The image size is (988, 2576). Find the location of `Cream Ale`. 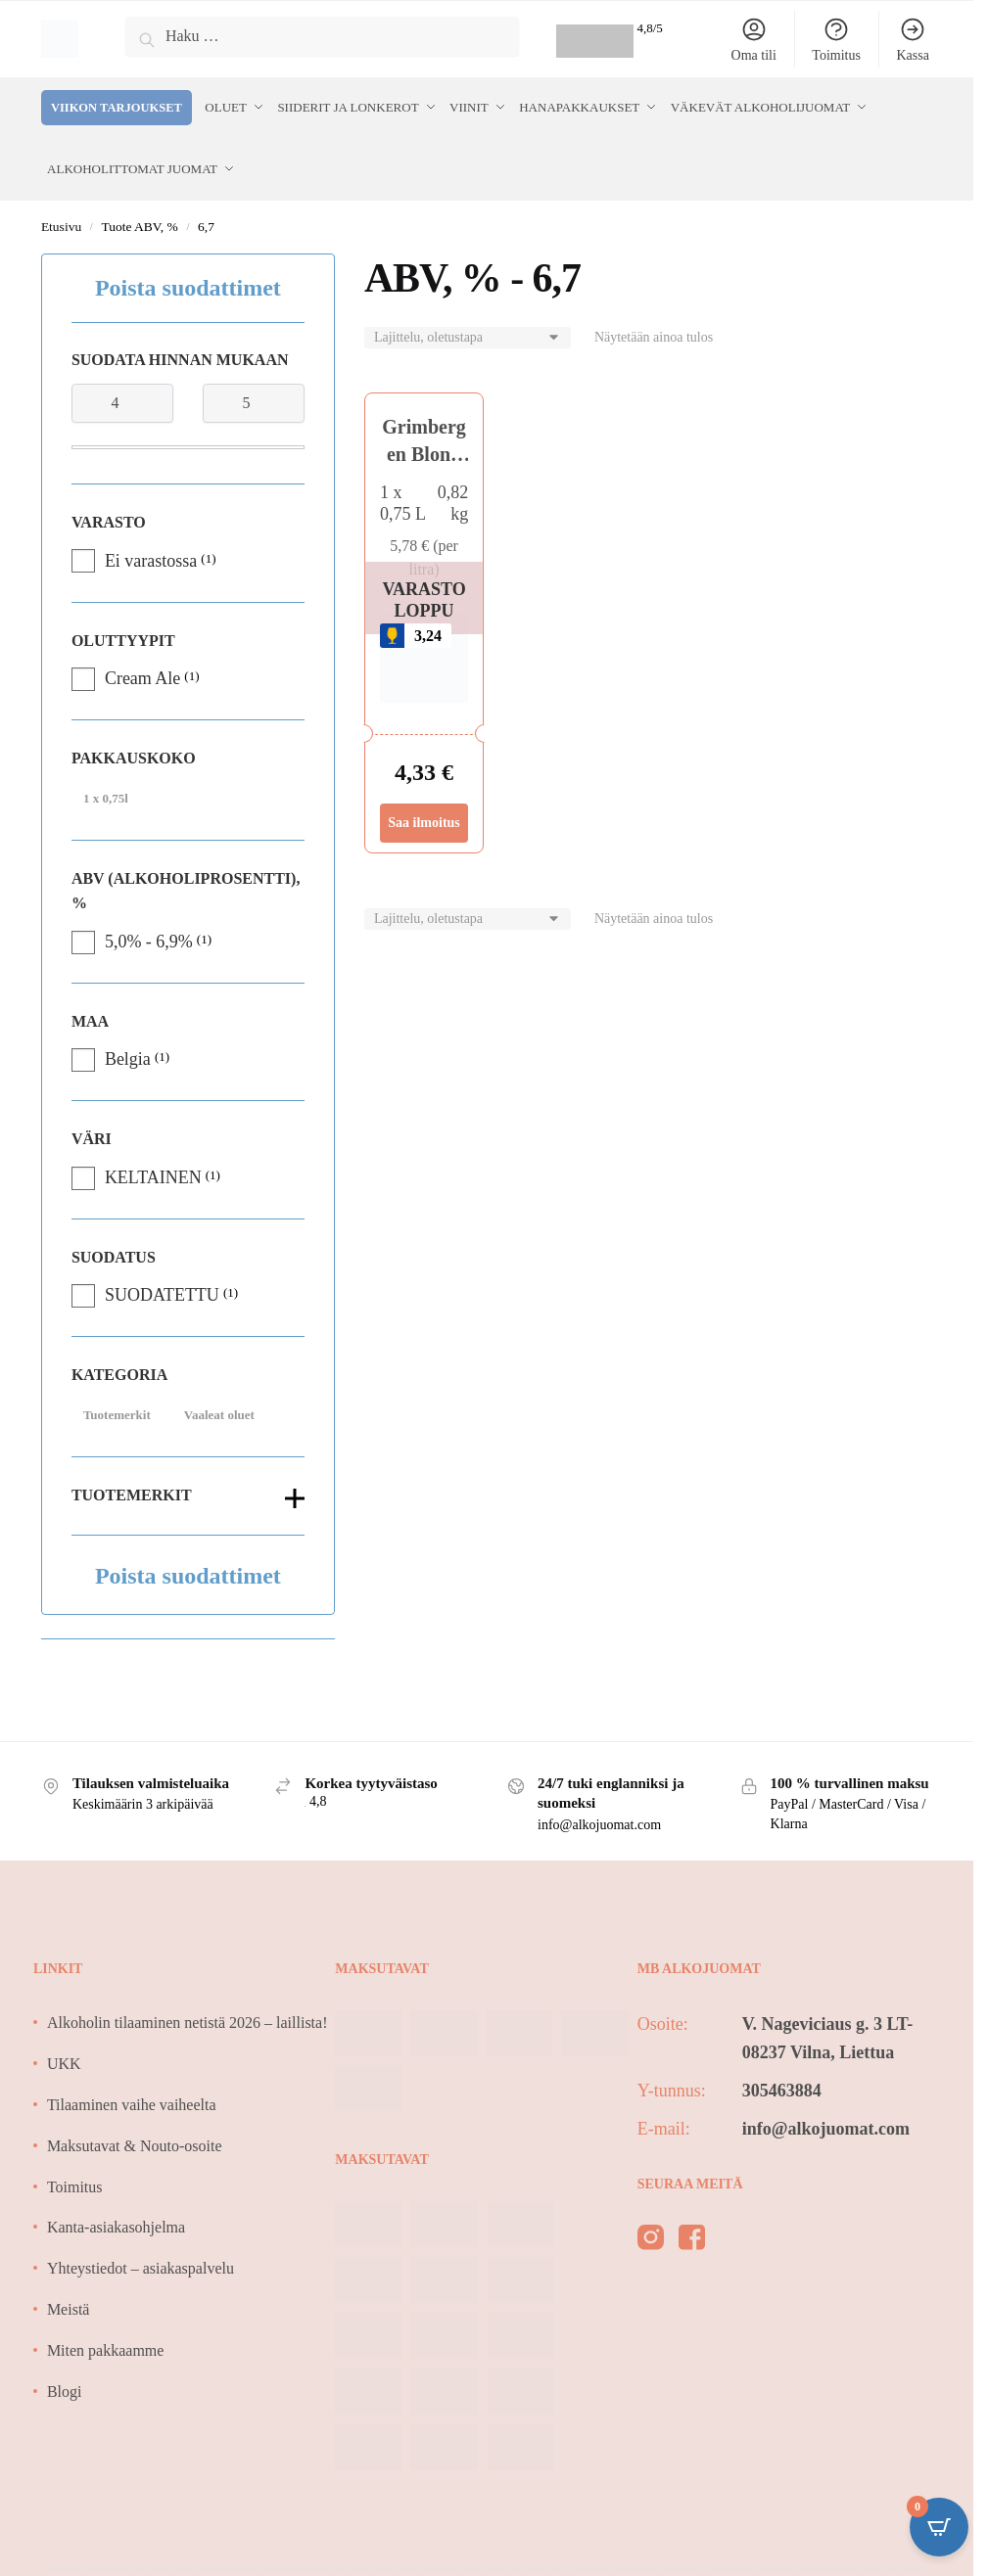

Cream Ale is located at coordinates (142, 672).